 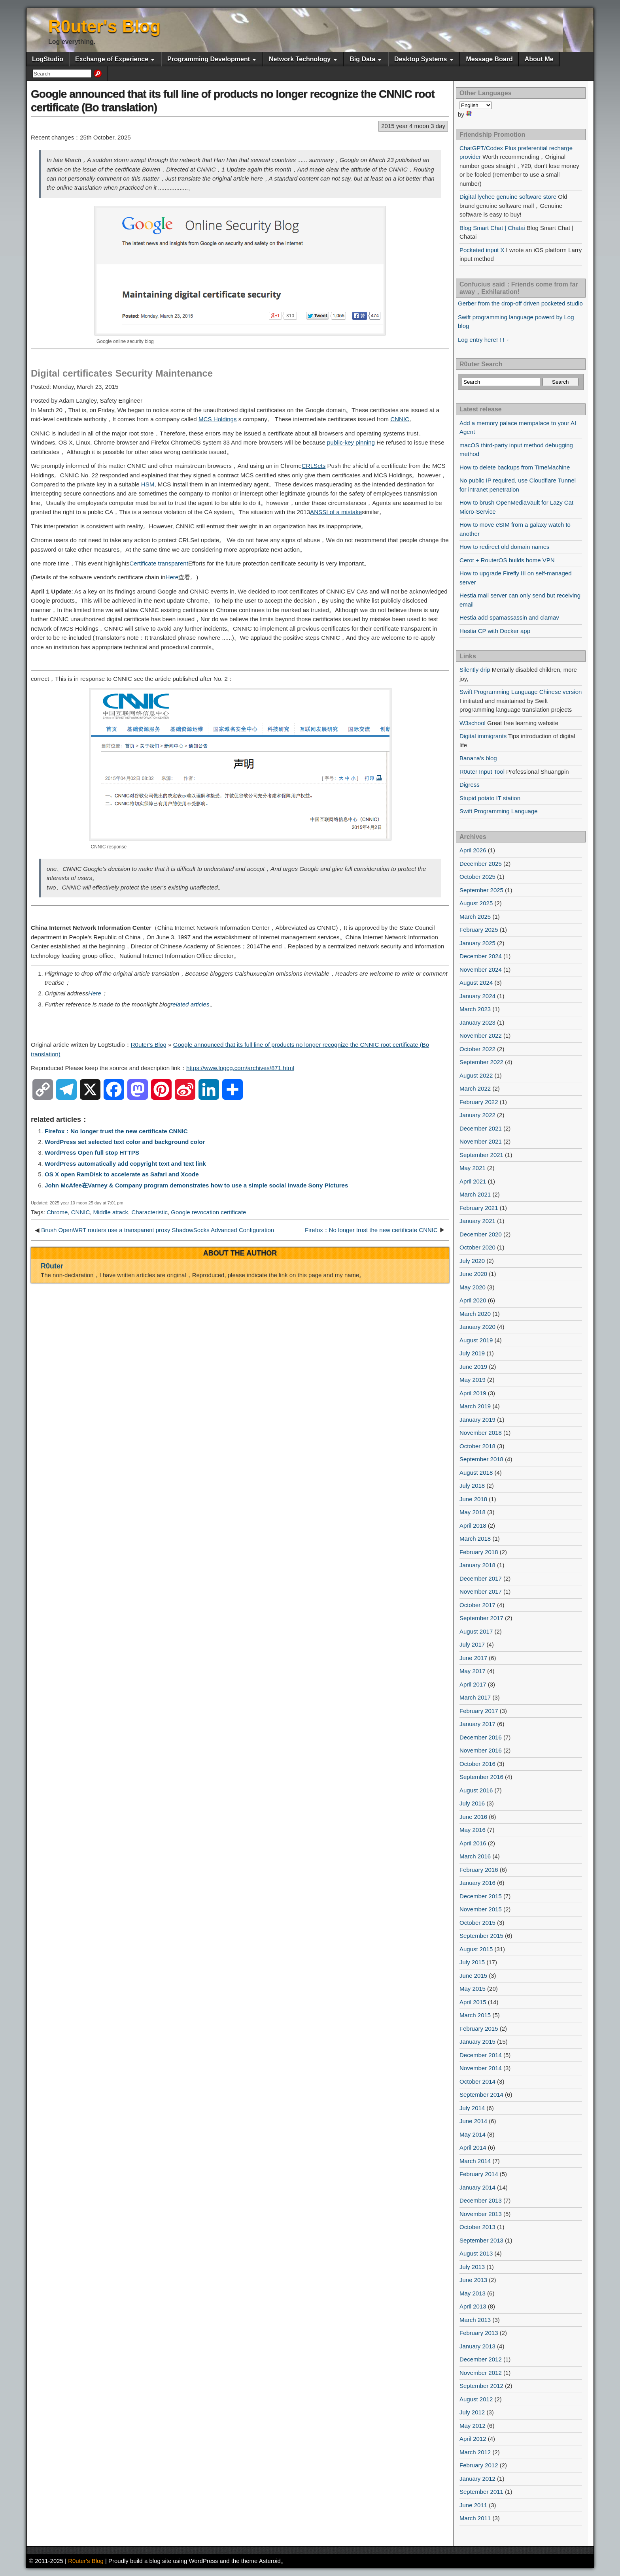 I want to click on ANSSI of a mistake, so click(x=336, y=512).